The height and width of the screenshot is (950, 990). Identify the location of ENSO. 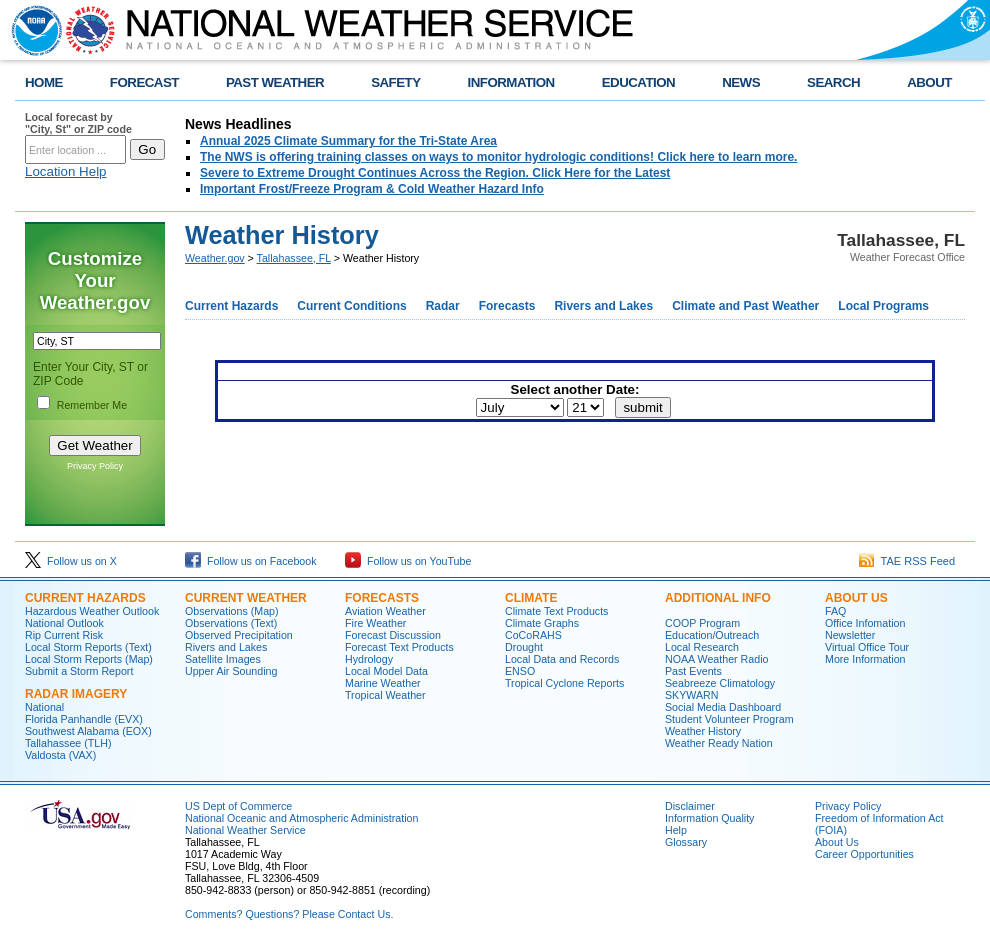
(520, 671).